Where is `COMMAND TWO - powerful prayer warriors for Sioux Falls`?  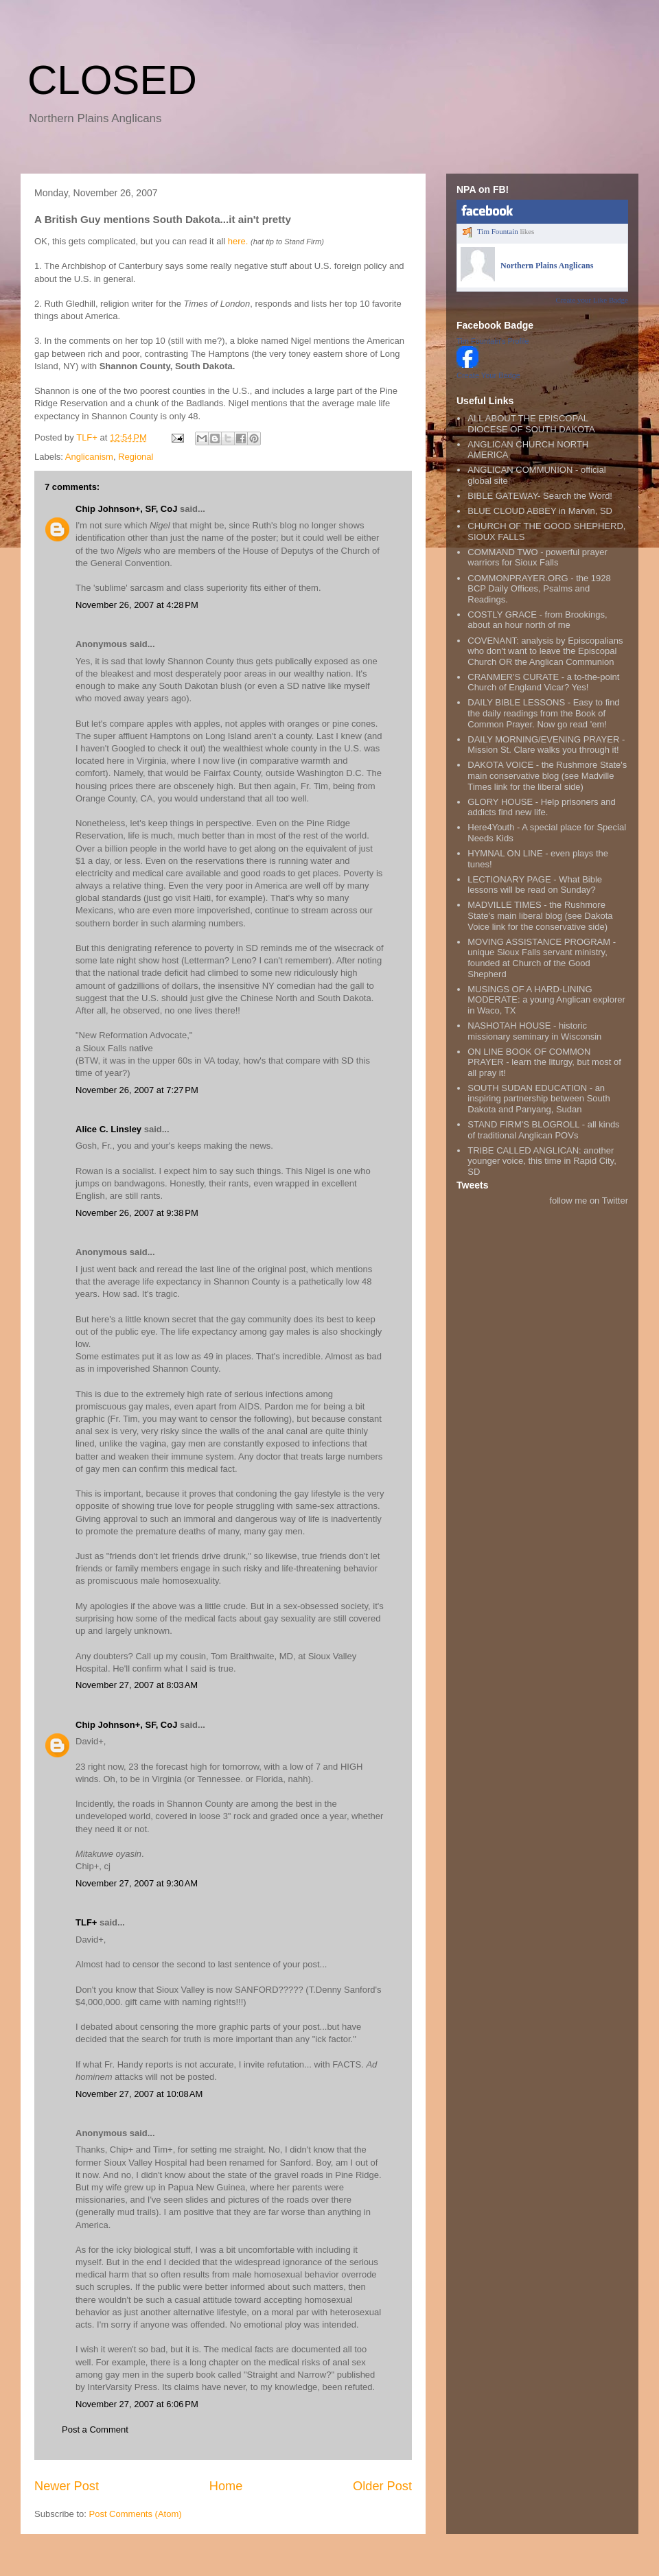
COMMAND TWO - powerful prayer warriors for Sioux Falls is located at coordinates (537, 557).